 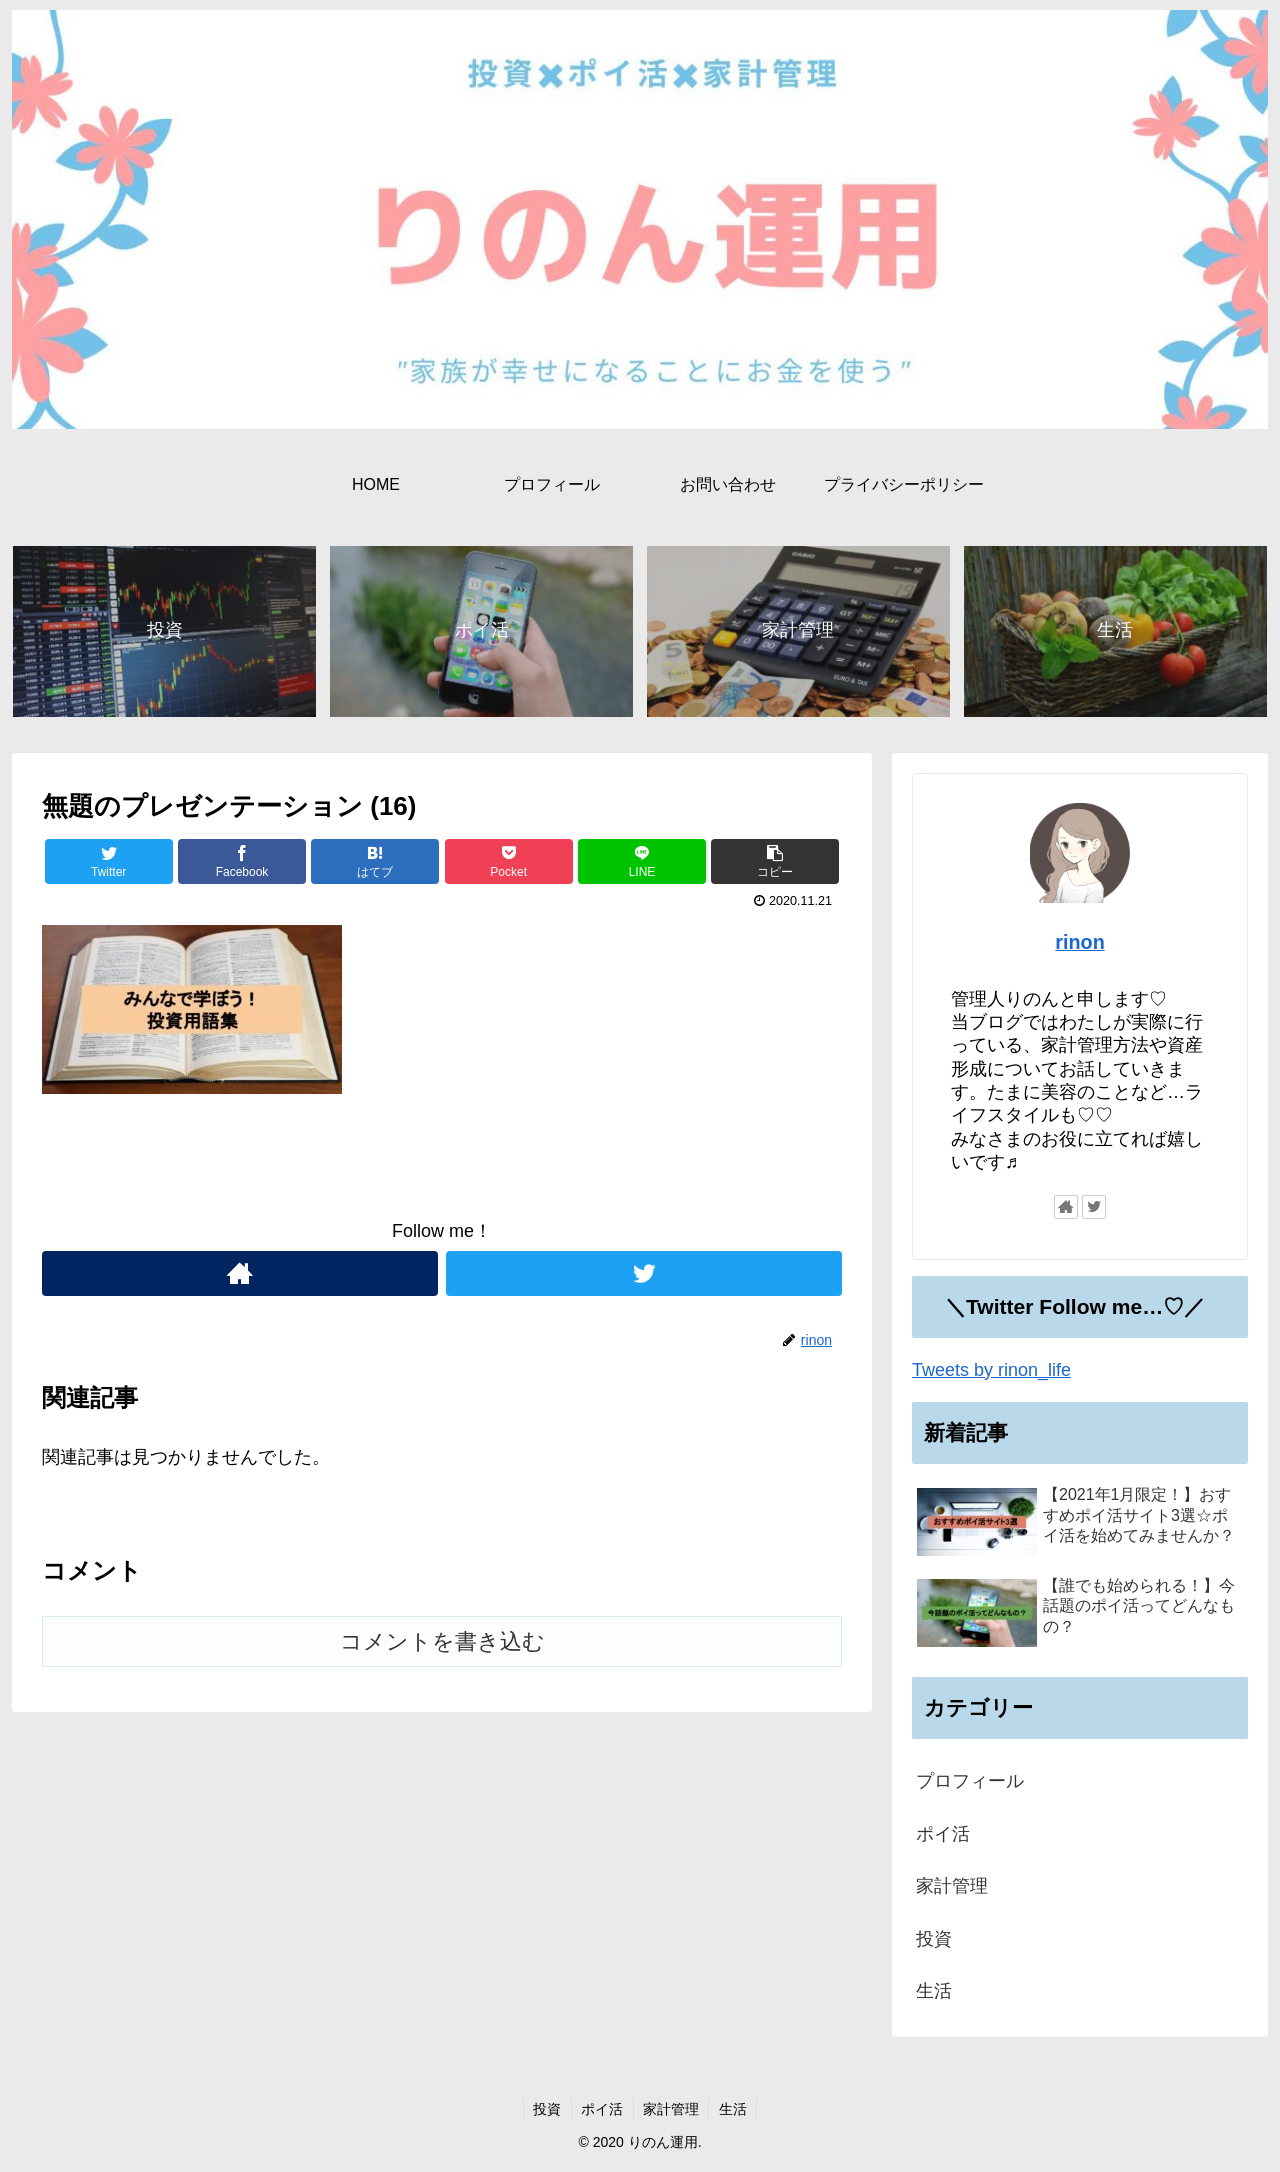 I want to click on コメントを書き込む, so click(x=442, y=1642).